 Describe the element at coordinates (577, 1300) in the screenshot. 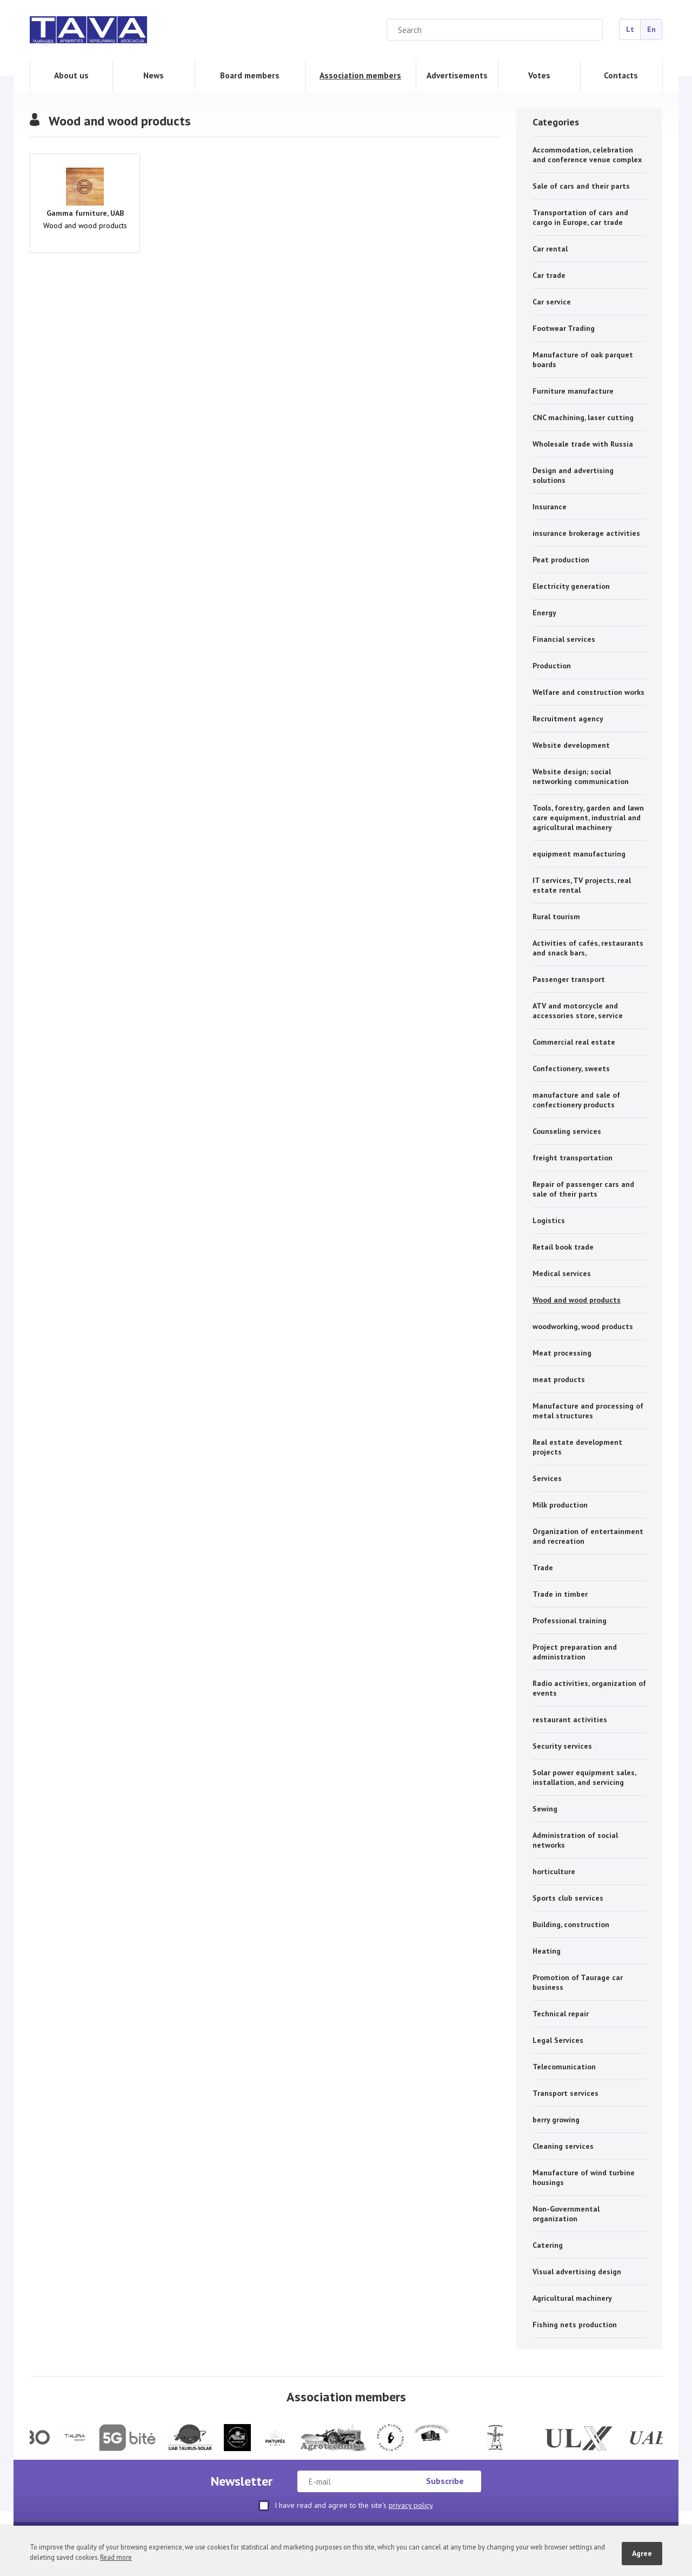

I see `Wood and wood products` at that location.